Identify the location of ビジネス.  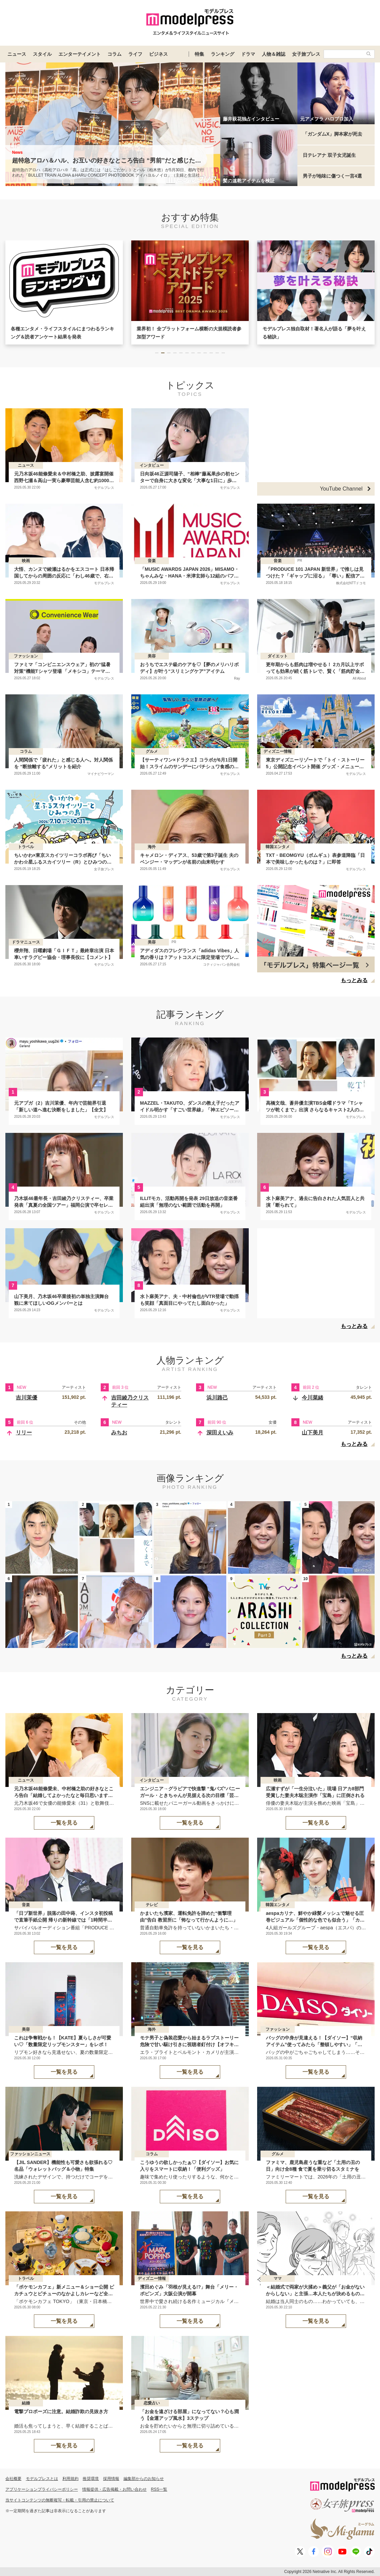
(158, 54).